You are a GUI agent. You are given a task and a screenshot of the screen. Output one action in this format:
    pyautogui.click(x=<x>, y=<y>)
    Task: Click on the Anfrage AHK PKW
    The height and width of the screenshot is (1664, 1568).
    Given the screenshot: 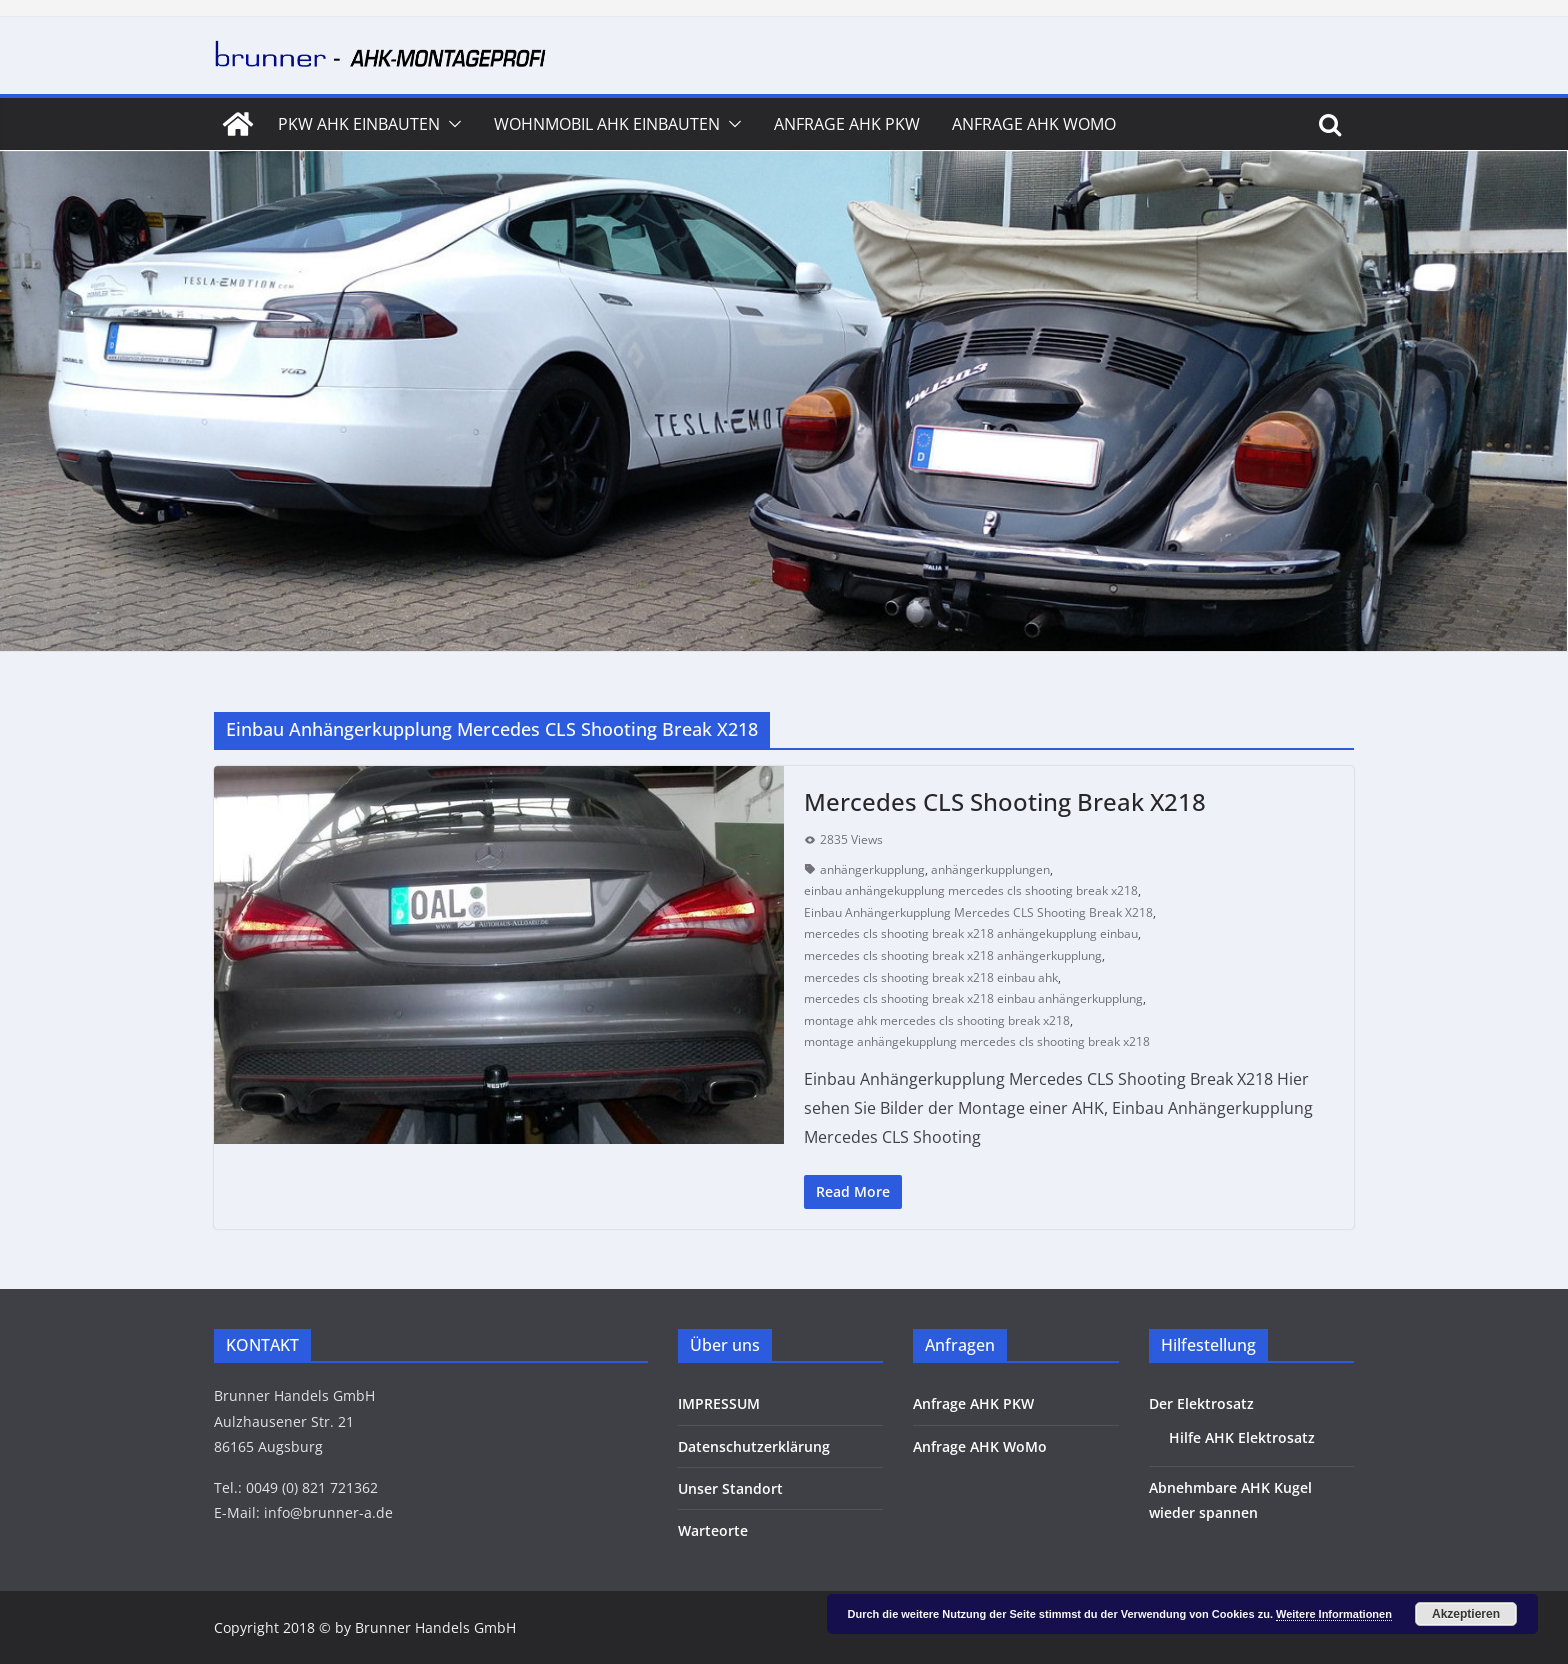 What is the action you would take?
    pyautogui.click(x=847, y=124)
    